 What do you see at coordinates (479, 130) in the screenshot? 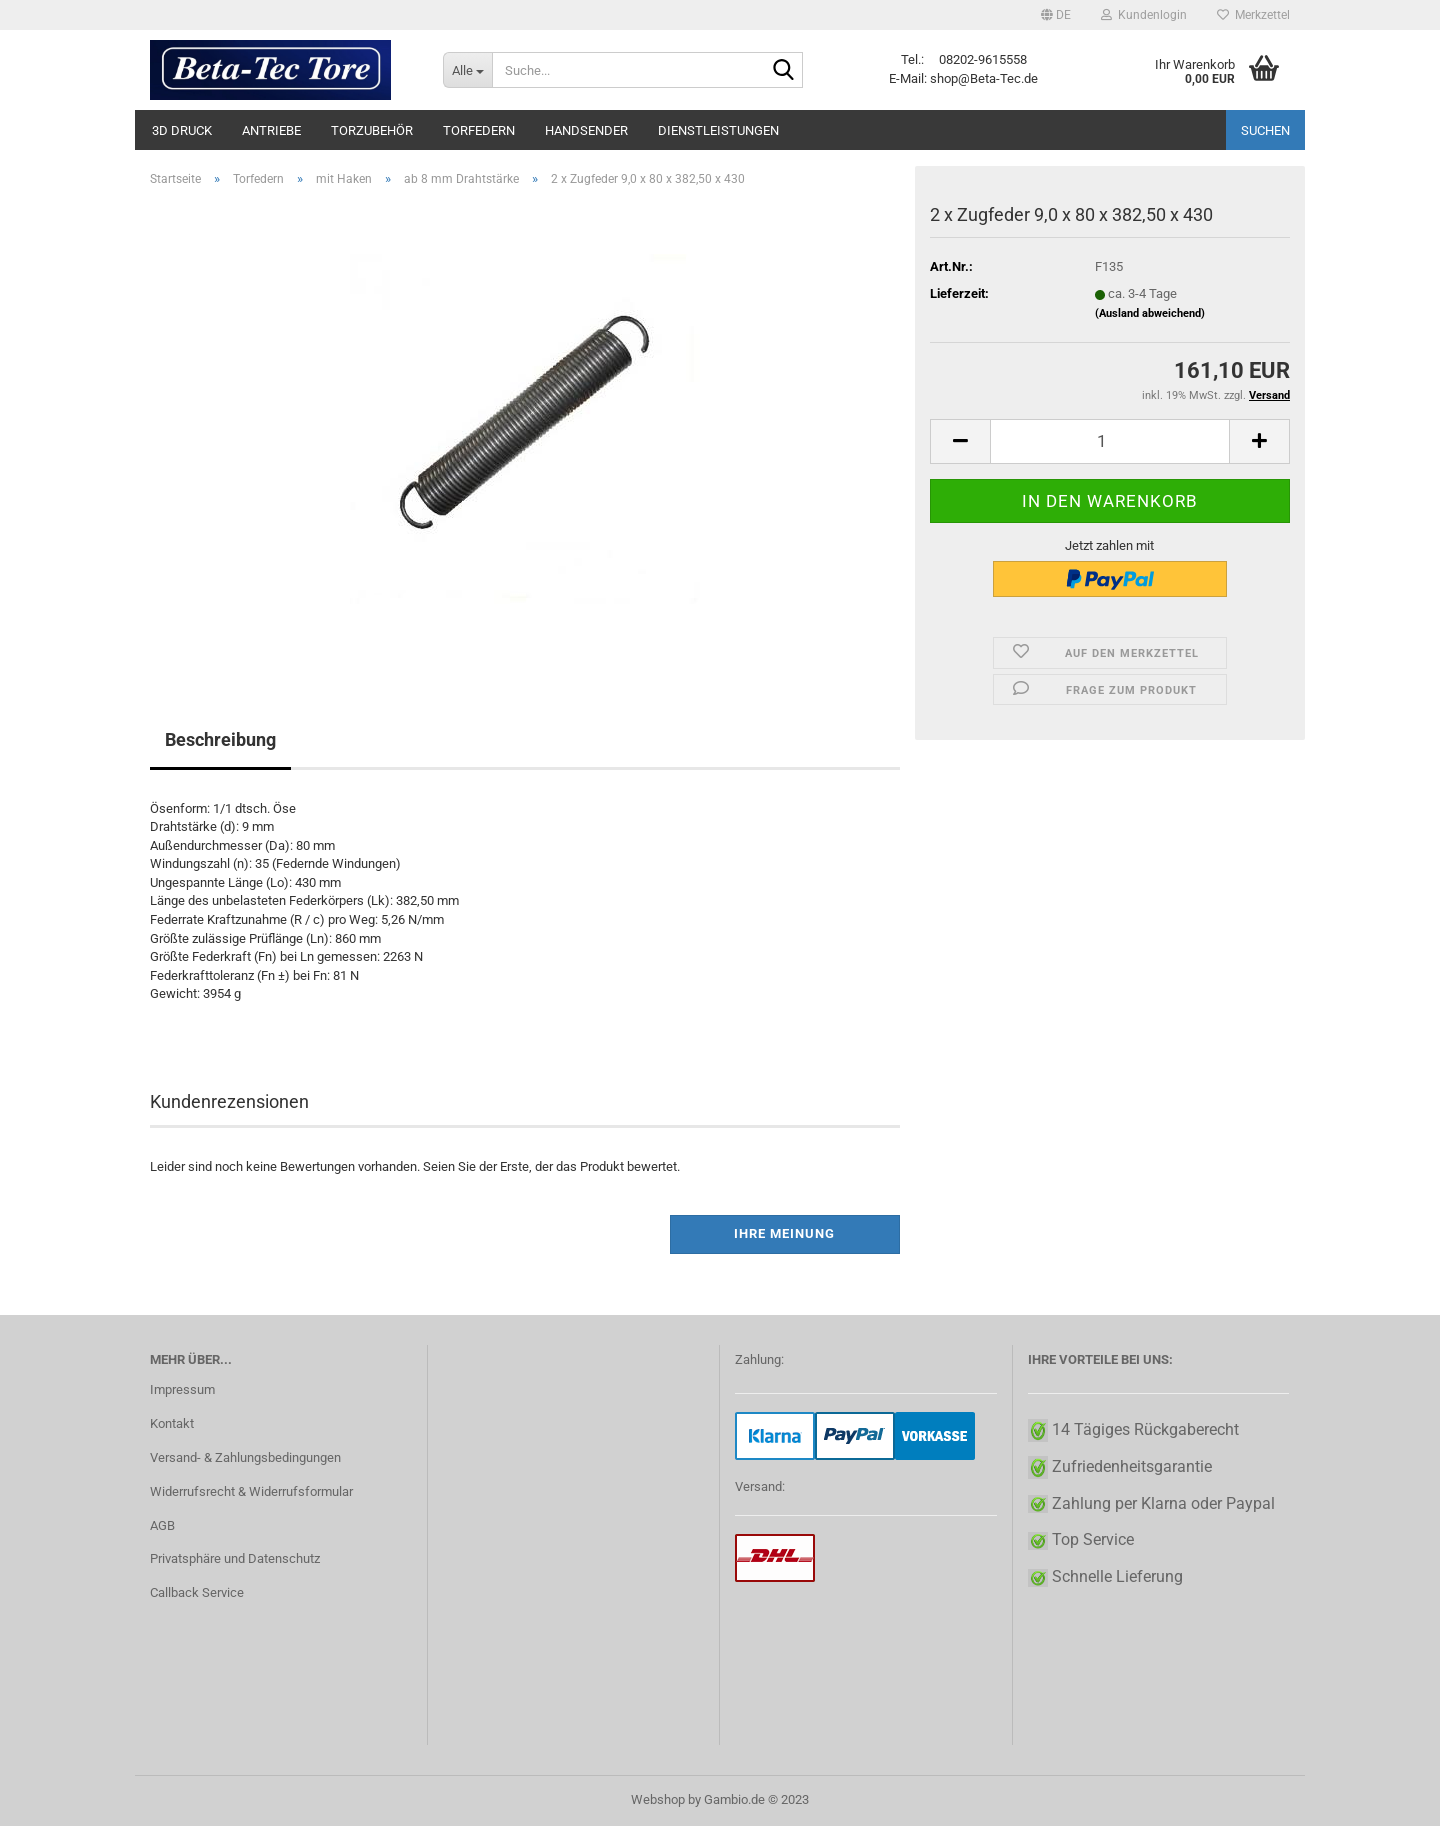
I see `Torfedern` at bounding box center [479, 130].